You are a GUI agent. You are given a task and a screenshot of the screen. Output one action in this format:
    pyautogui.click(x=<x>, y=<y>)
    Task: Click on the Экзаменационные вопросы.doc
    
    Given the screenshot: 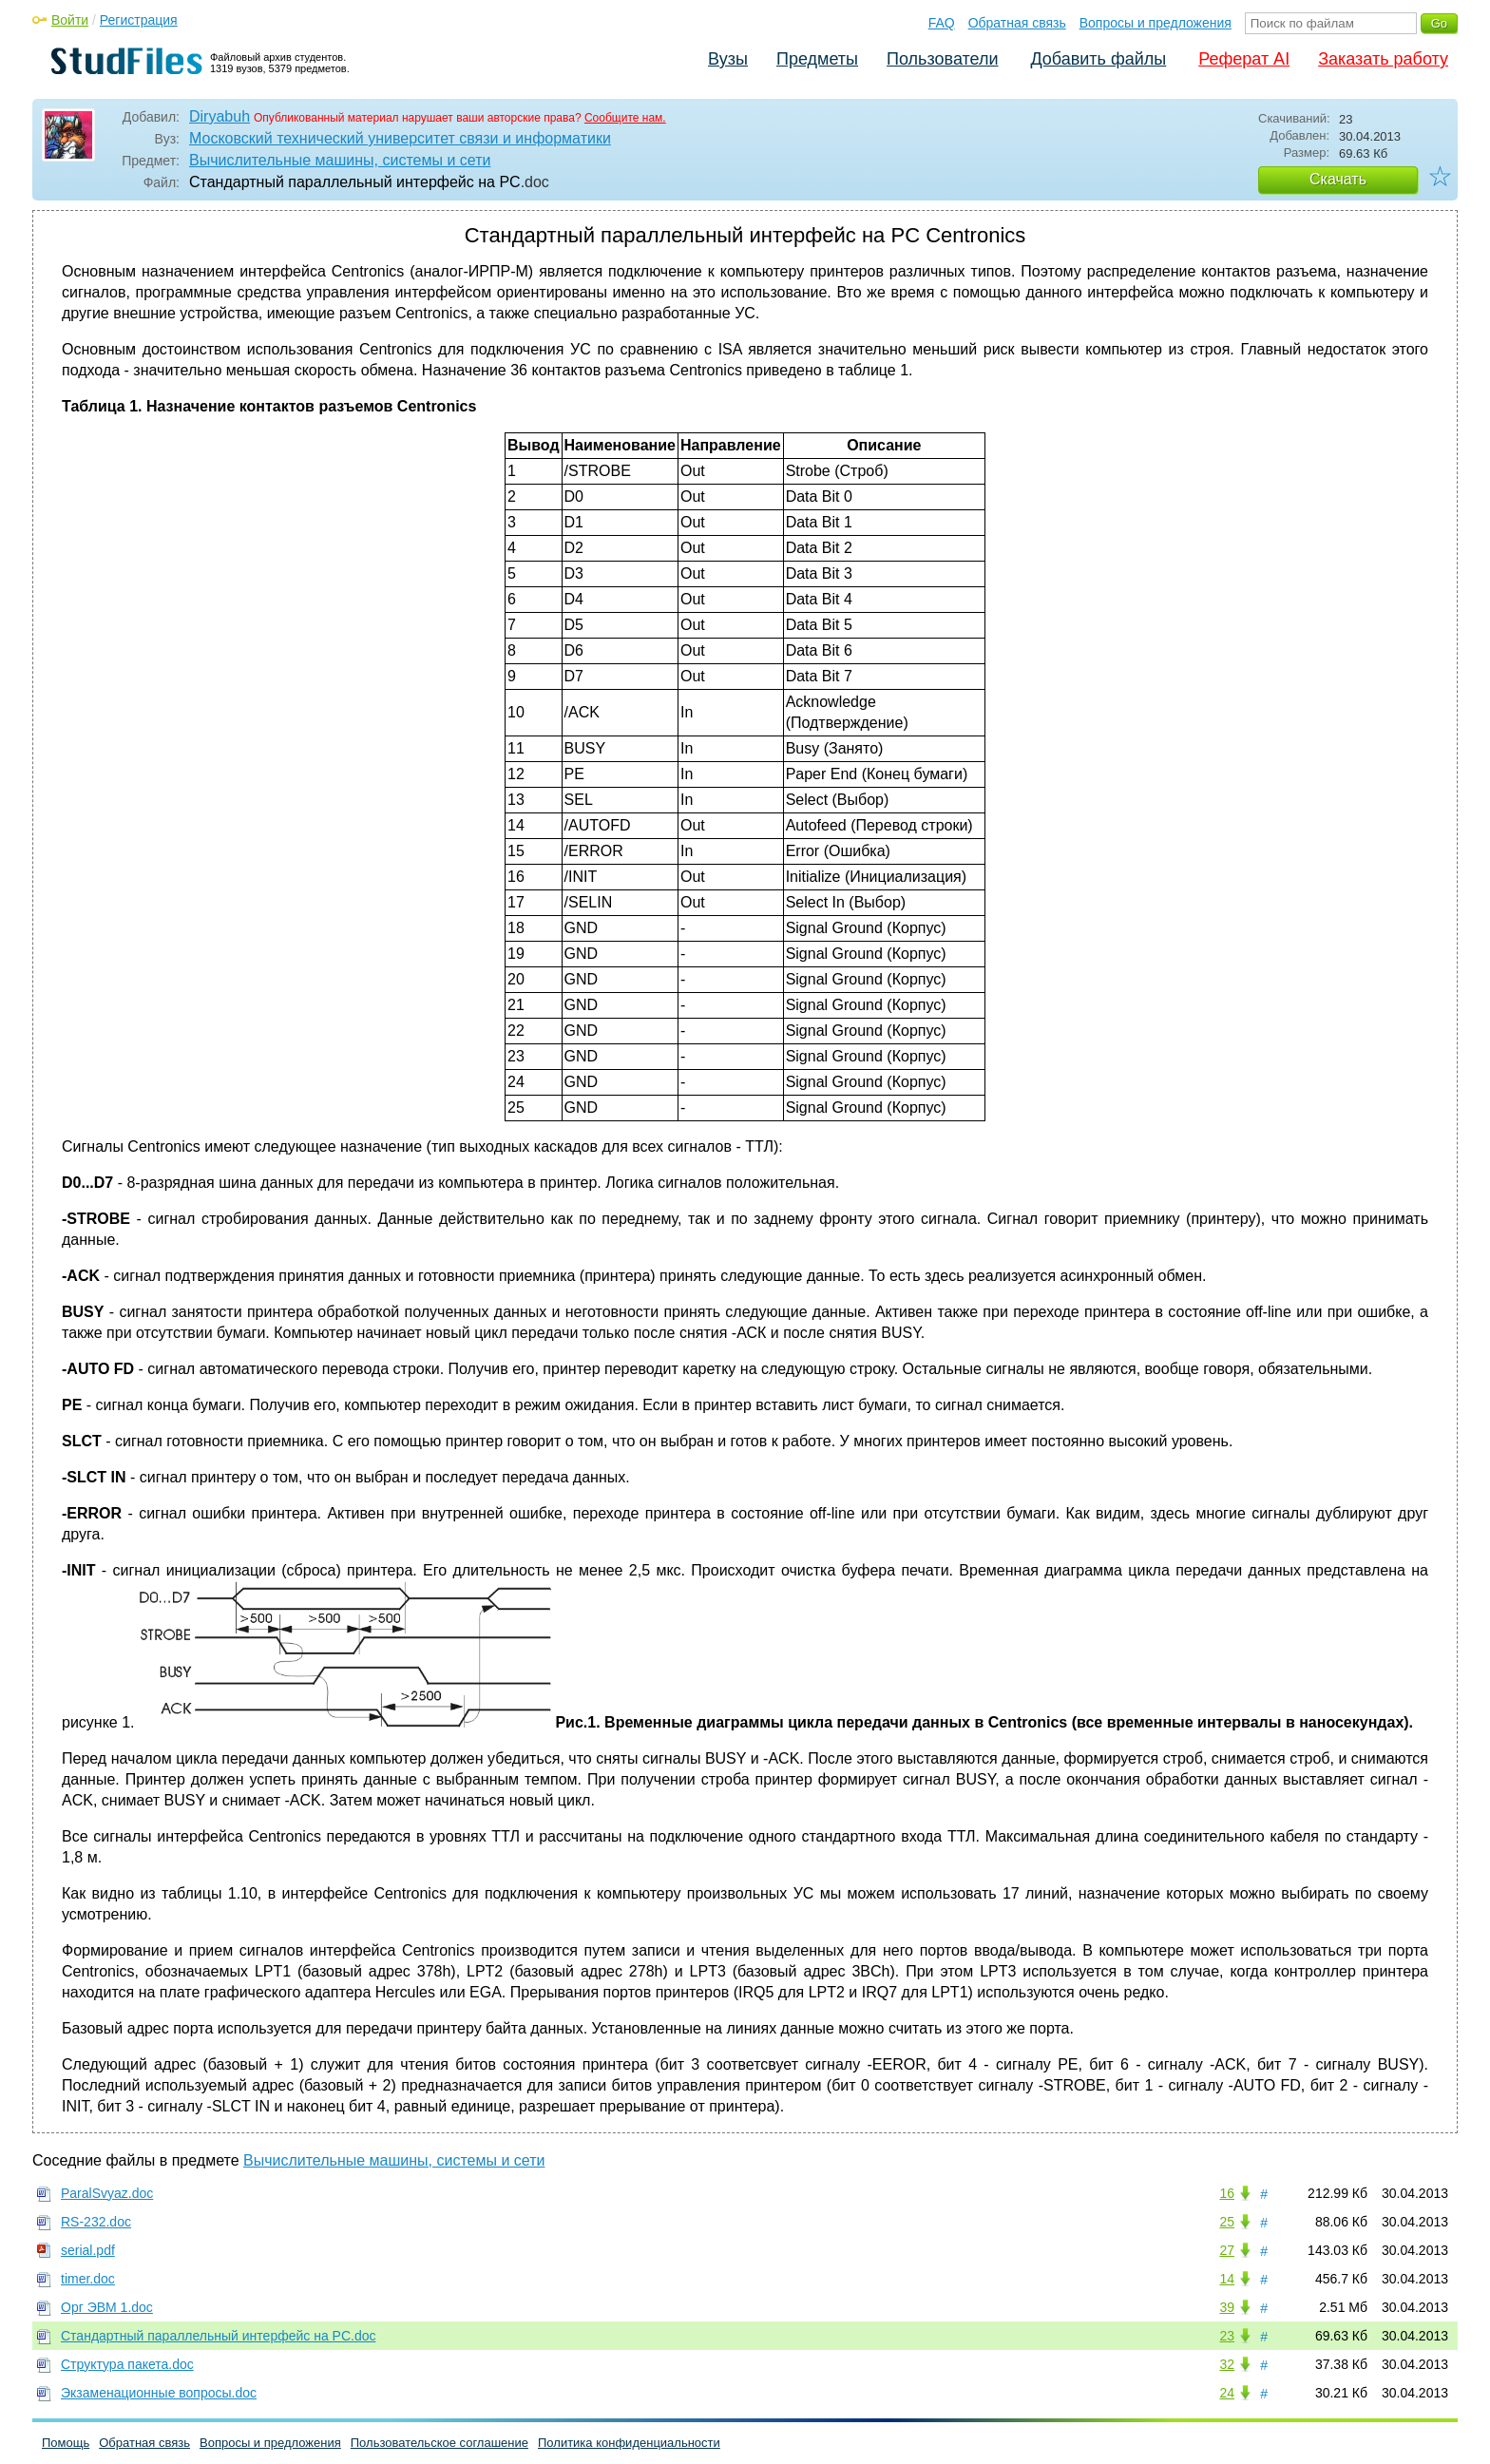 What is the action you would take?
    pyautogui.click(x=159, y=2392)
    